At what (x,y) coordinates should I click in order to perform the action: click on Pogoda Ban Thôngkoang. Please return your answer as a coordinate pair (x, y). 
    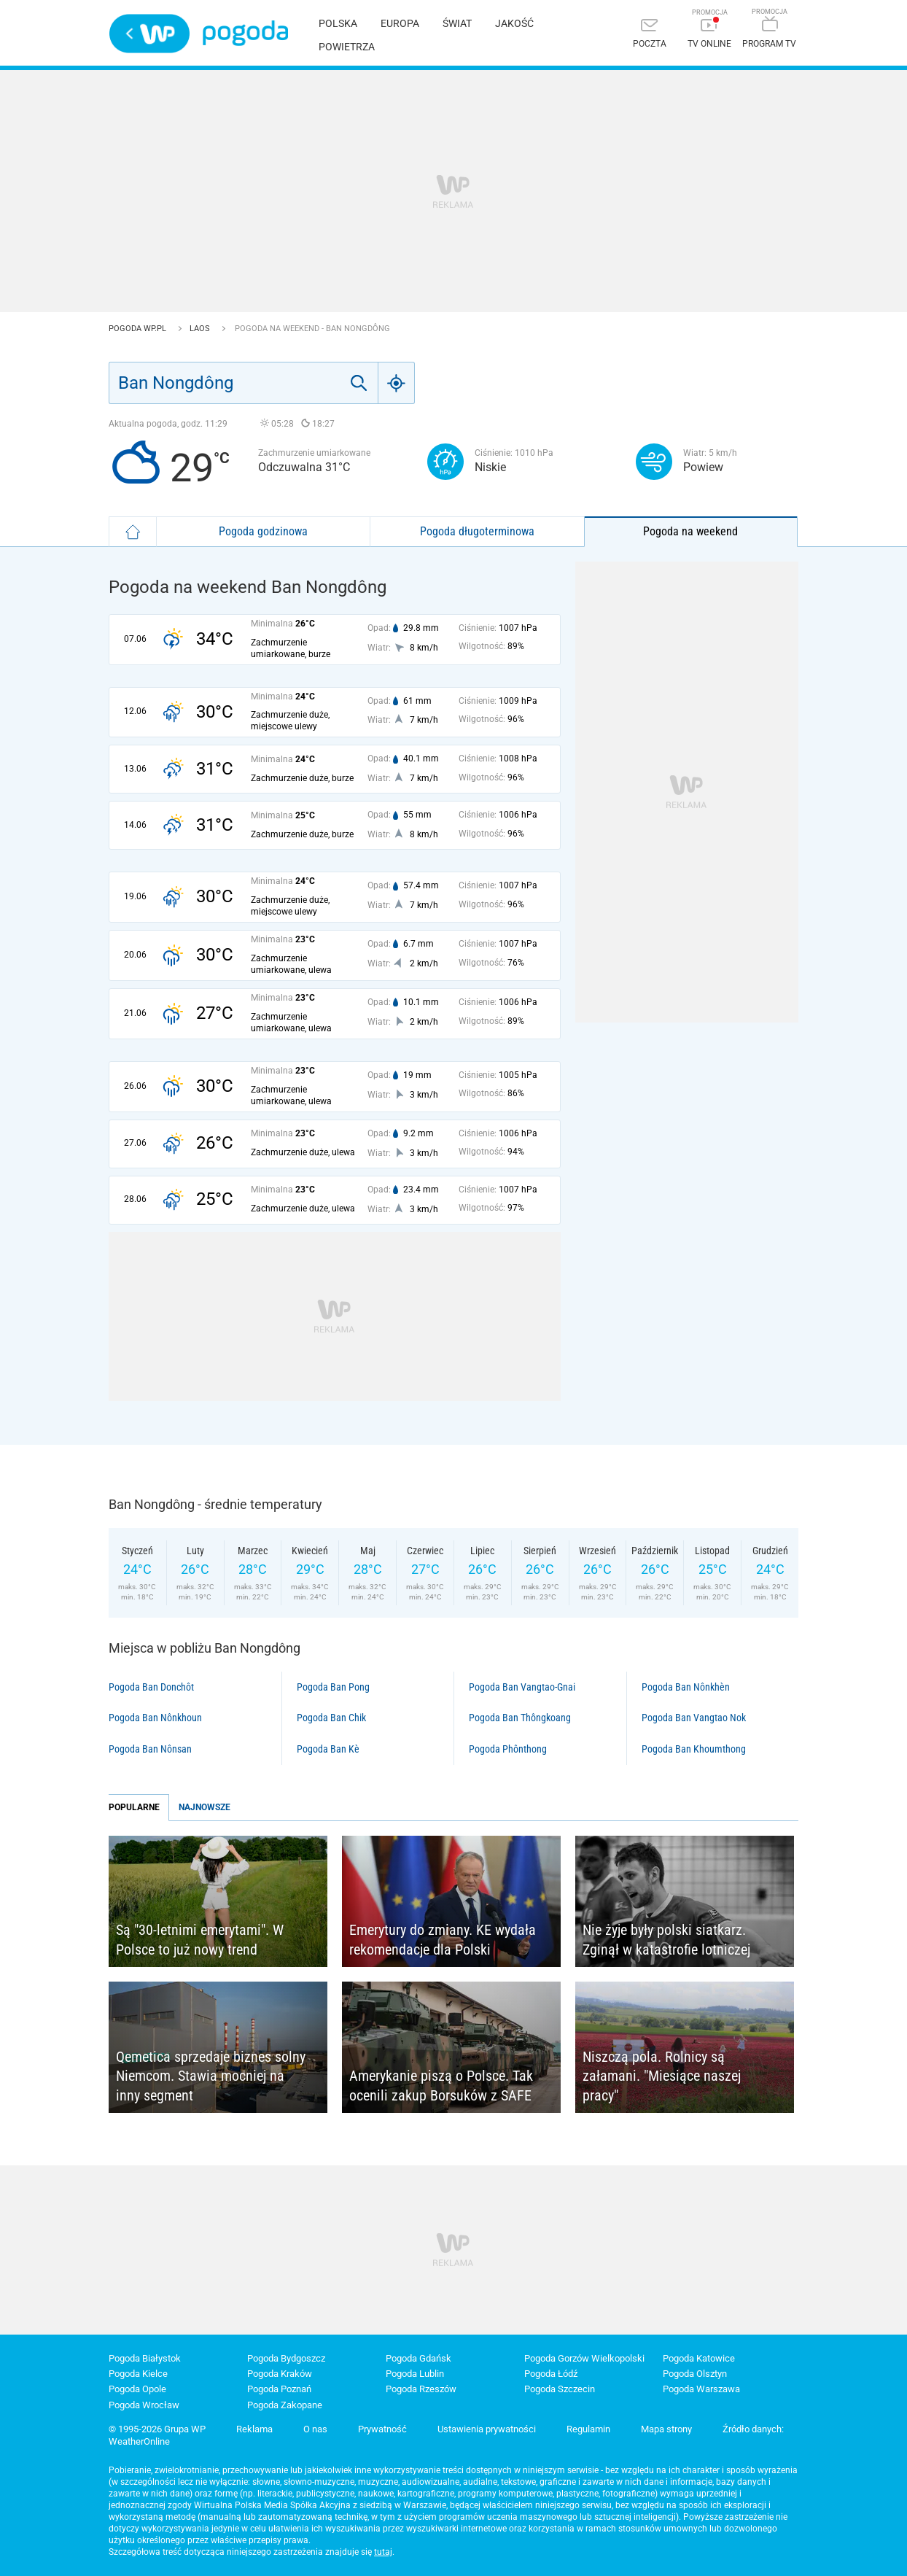
    Looking at the image, I should click on (520, 1717).